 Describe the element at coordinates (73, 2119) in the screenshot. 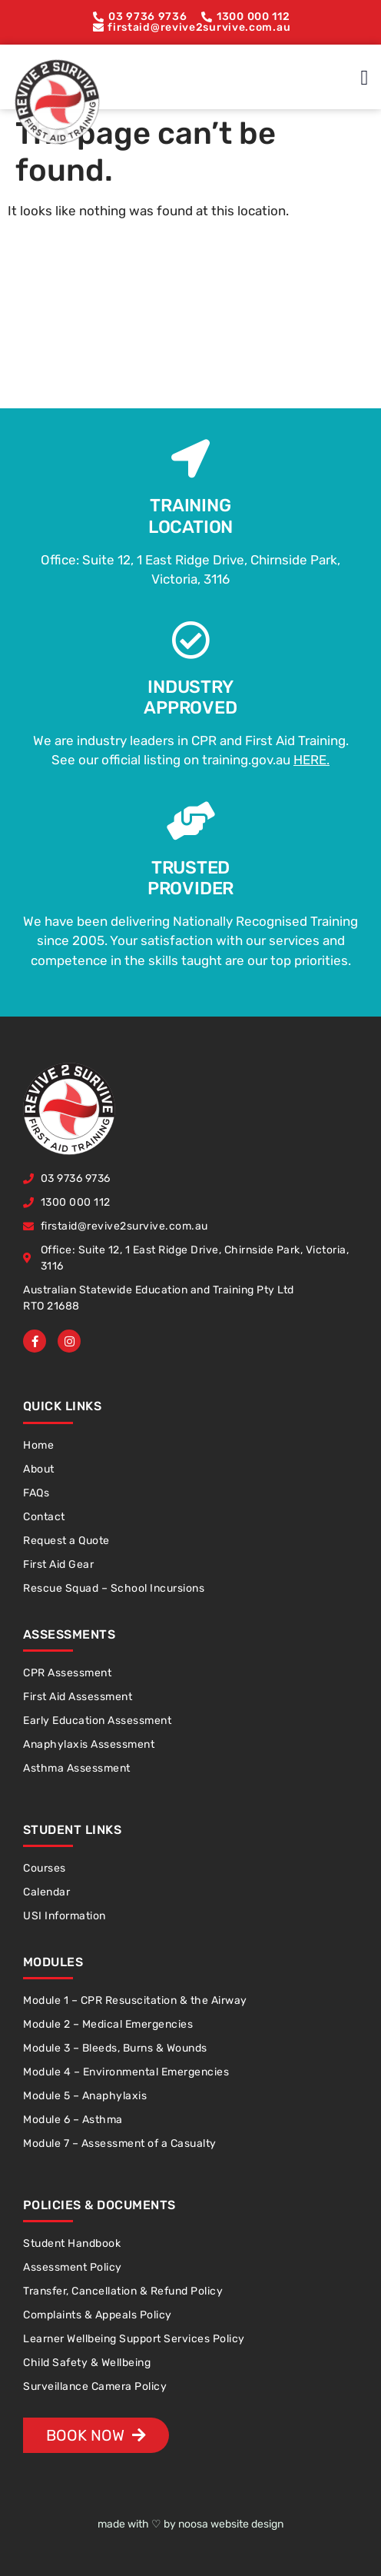

I see `Module 6 – Asthma` at that location.